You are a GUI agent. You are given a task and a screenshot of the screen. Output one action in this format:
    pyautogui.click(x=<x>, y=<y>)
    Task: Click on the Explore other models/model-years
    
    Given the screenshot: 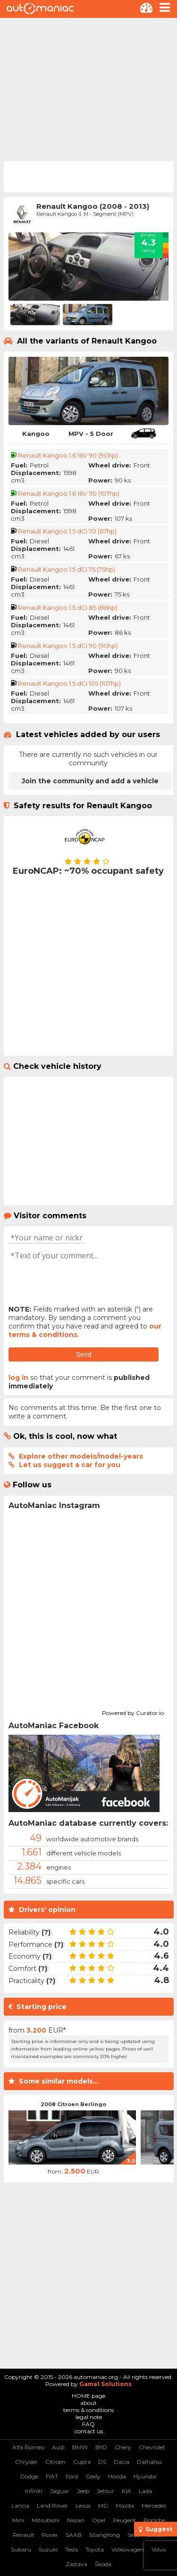 What is the action you would take?
    pyautogui.click(x=81, y=1456)
    